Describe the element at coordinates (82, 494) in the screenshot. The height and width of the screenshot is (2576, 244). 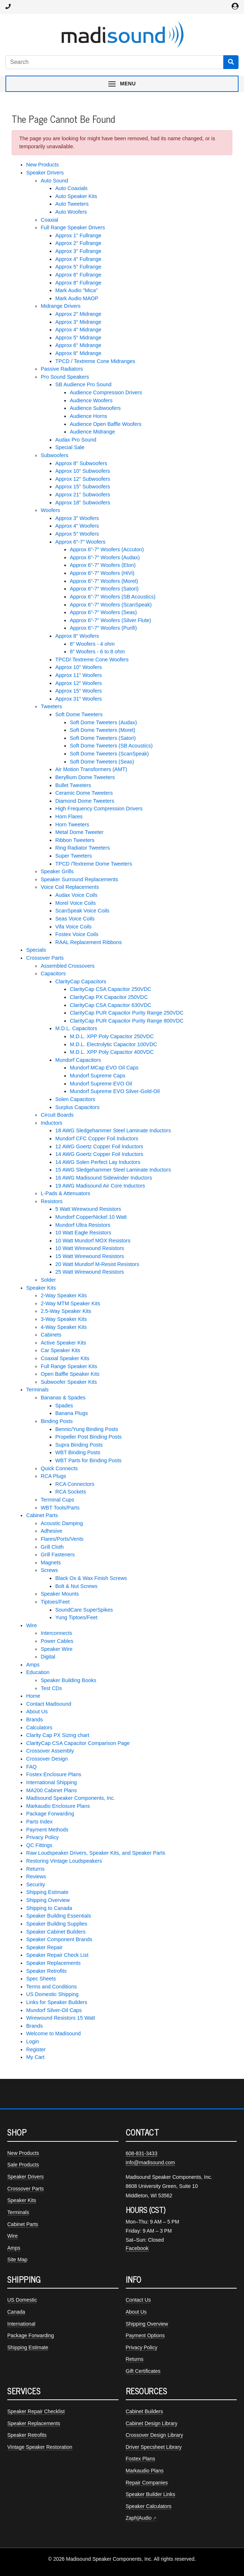
I see `Approx 21" Subwoofers` at that location.